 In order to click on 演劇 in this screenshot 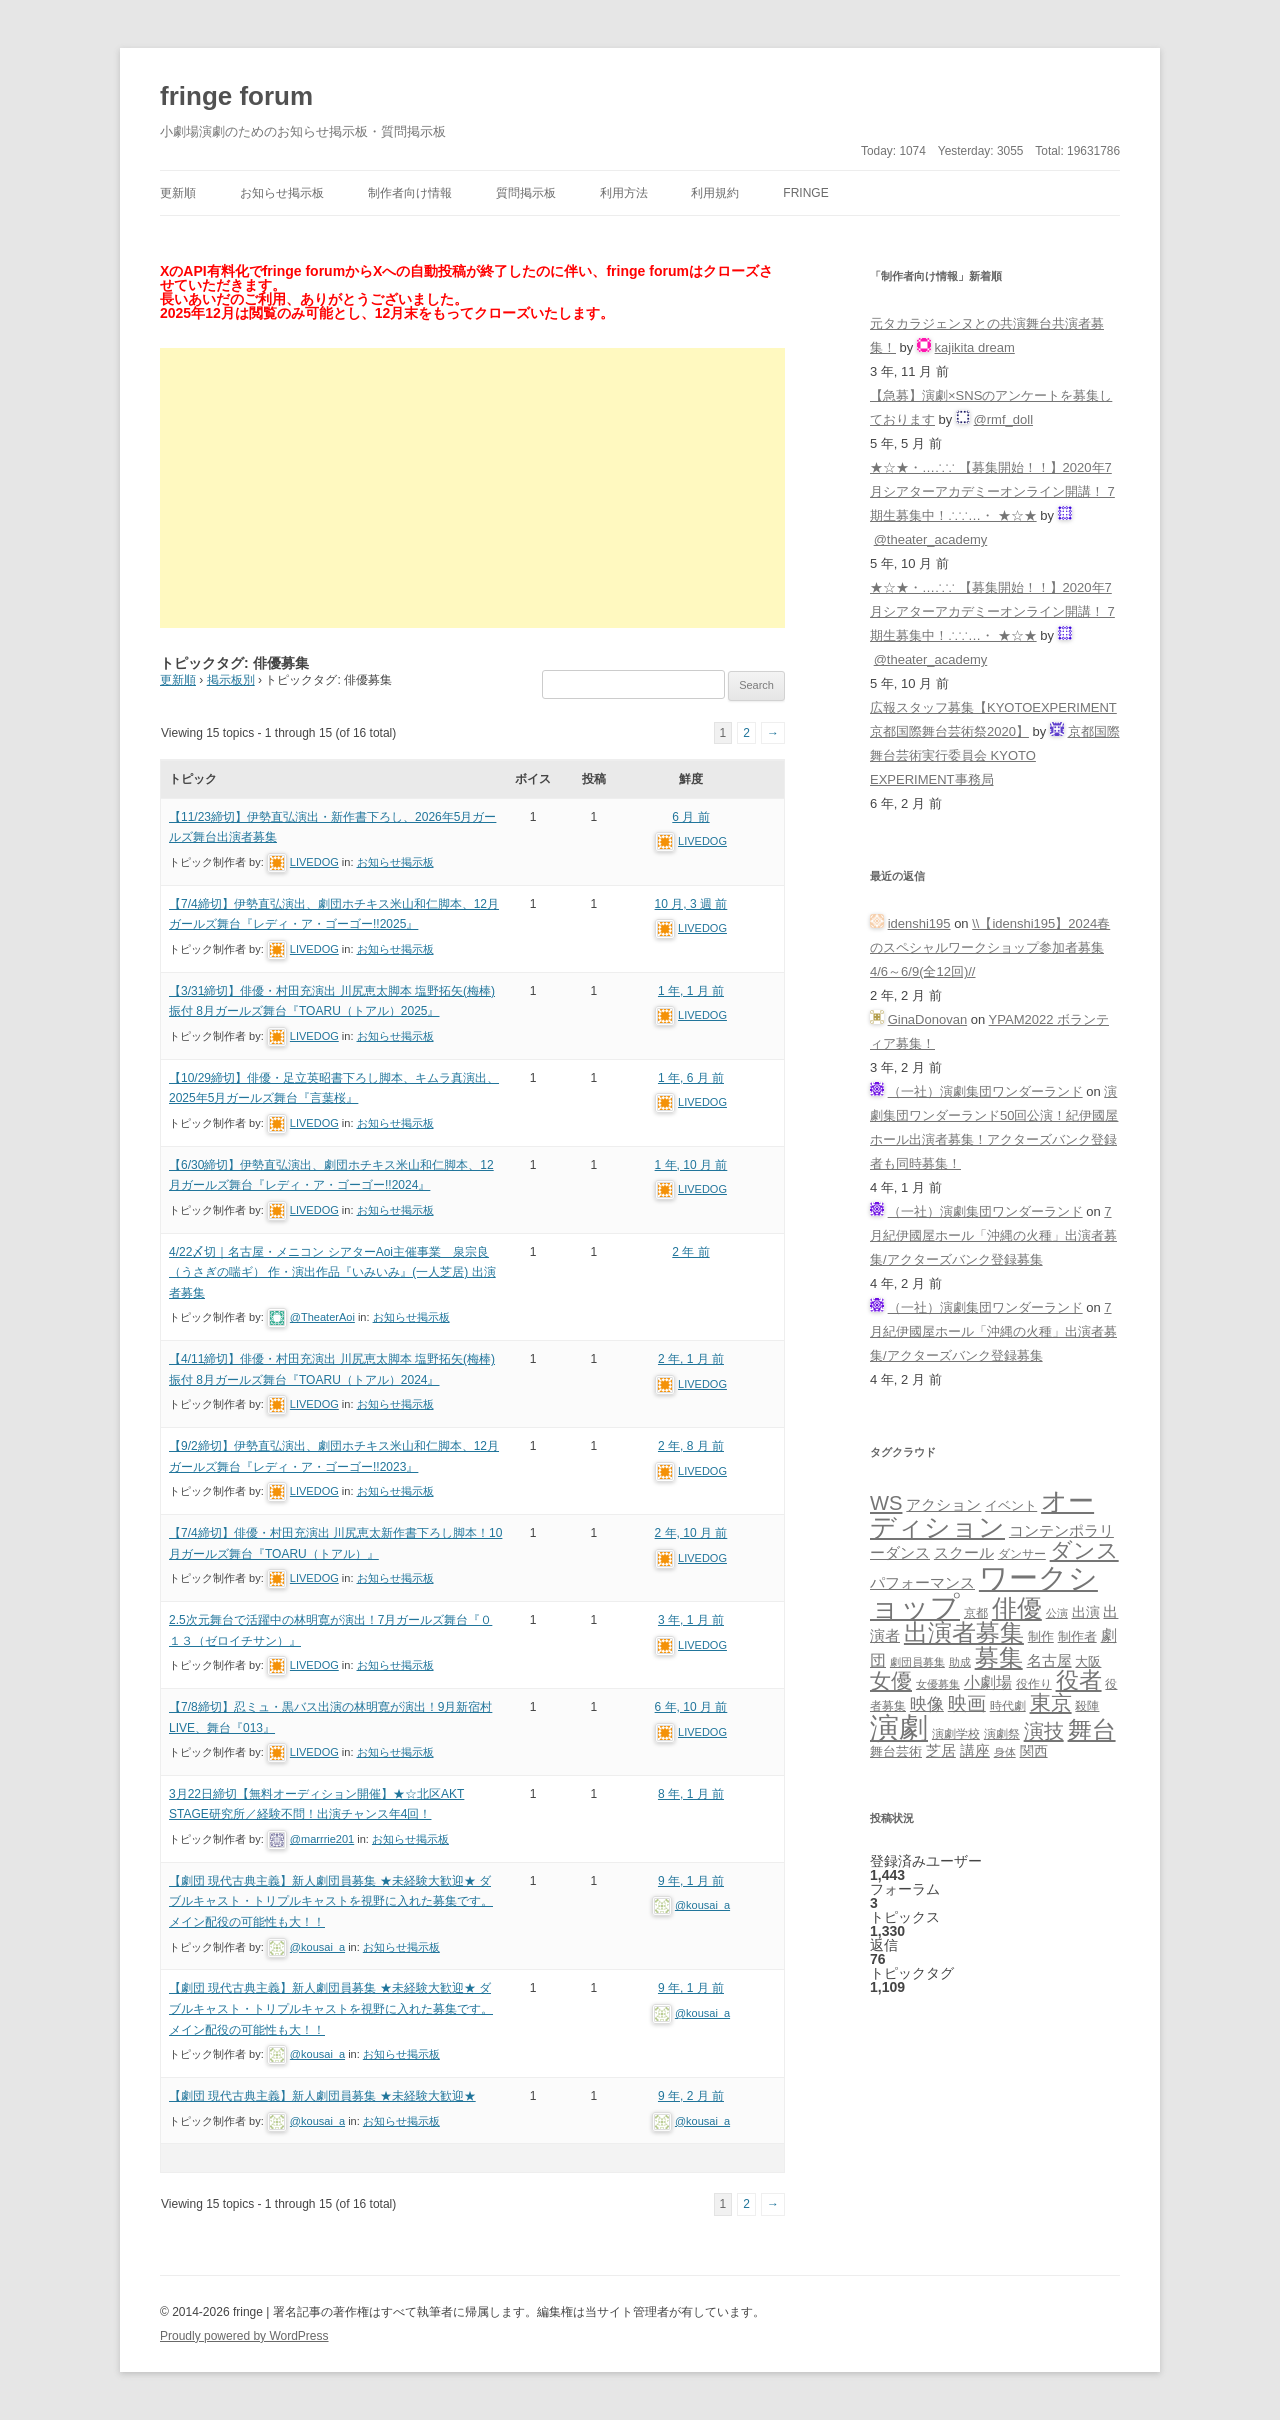, I will do `click(899, 1727)`.